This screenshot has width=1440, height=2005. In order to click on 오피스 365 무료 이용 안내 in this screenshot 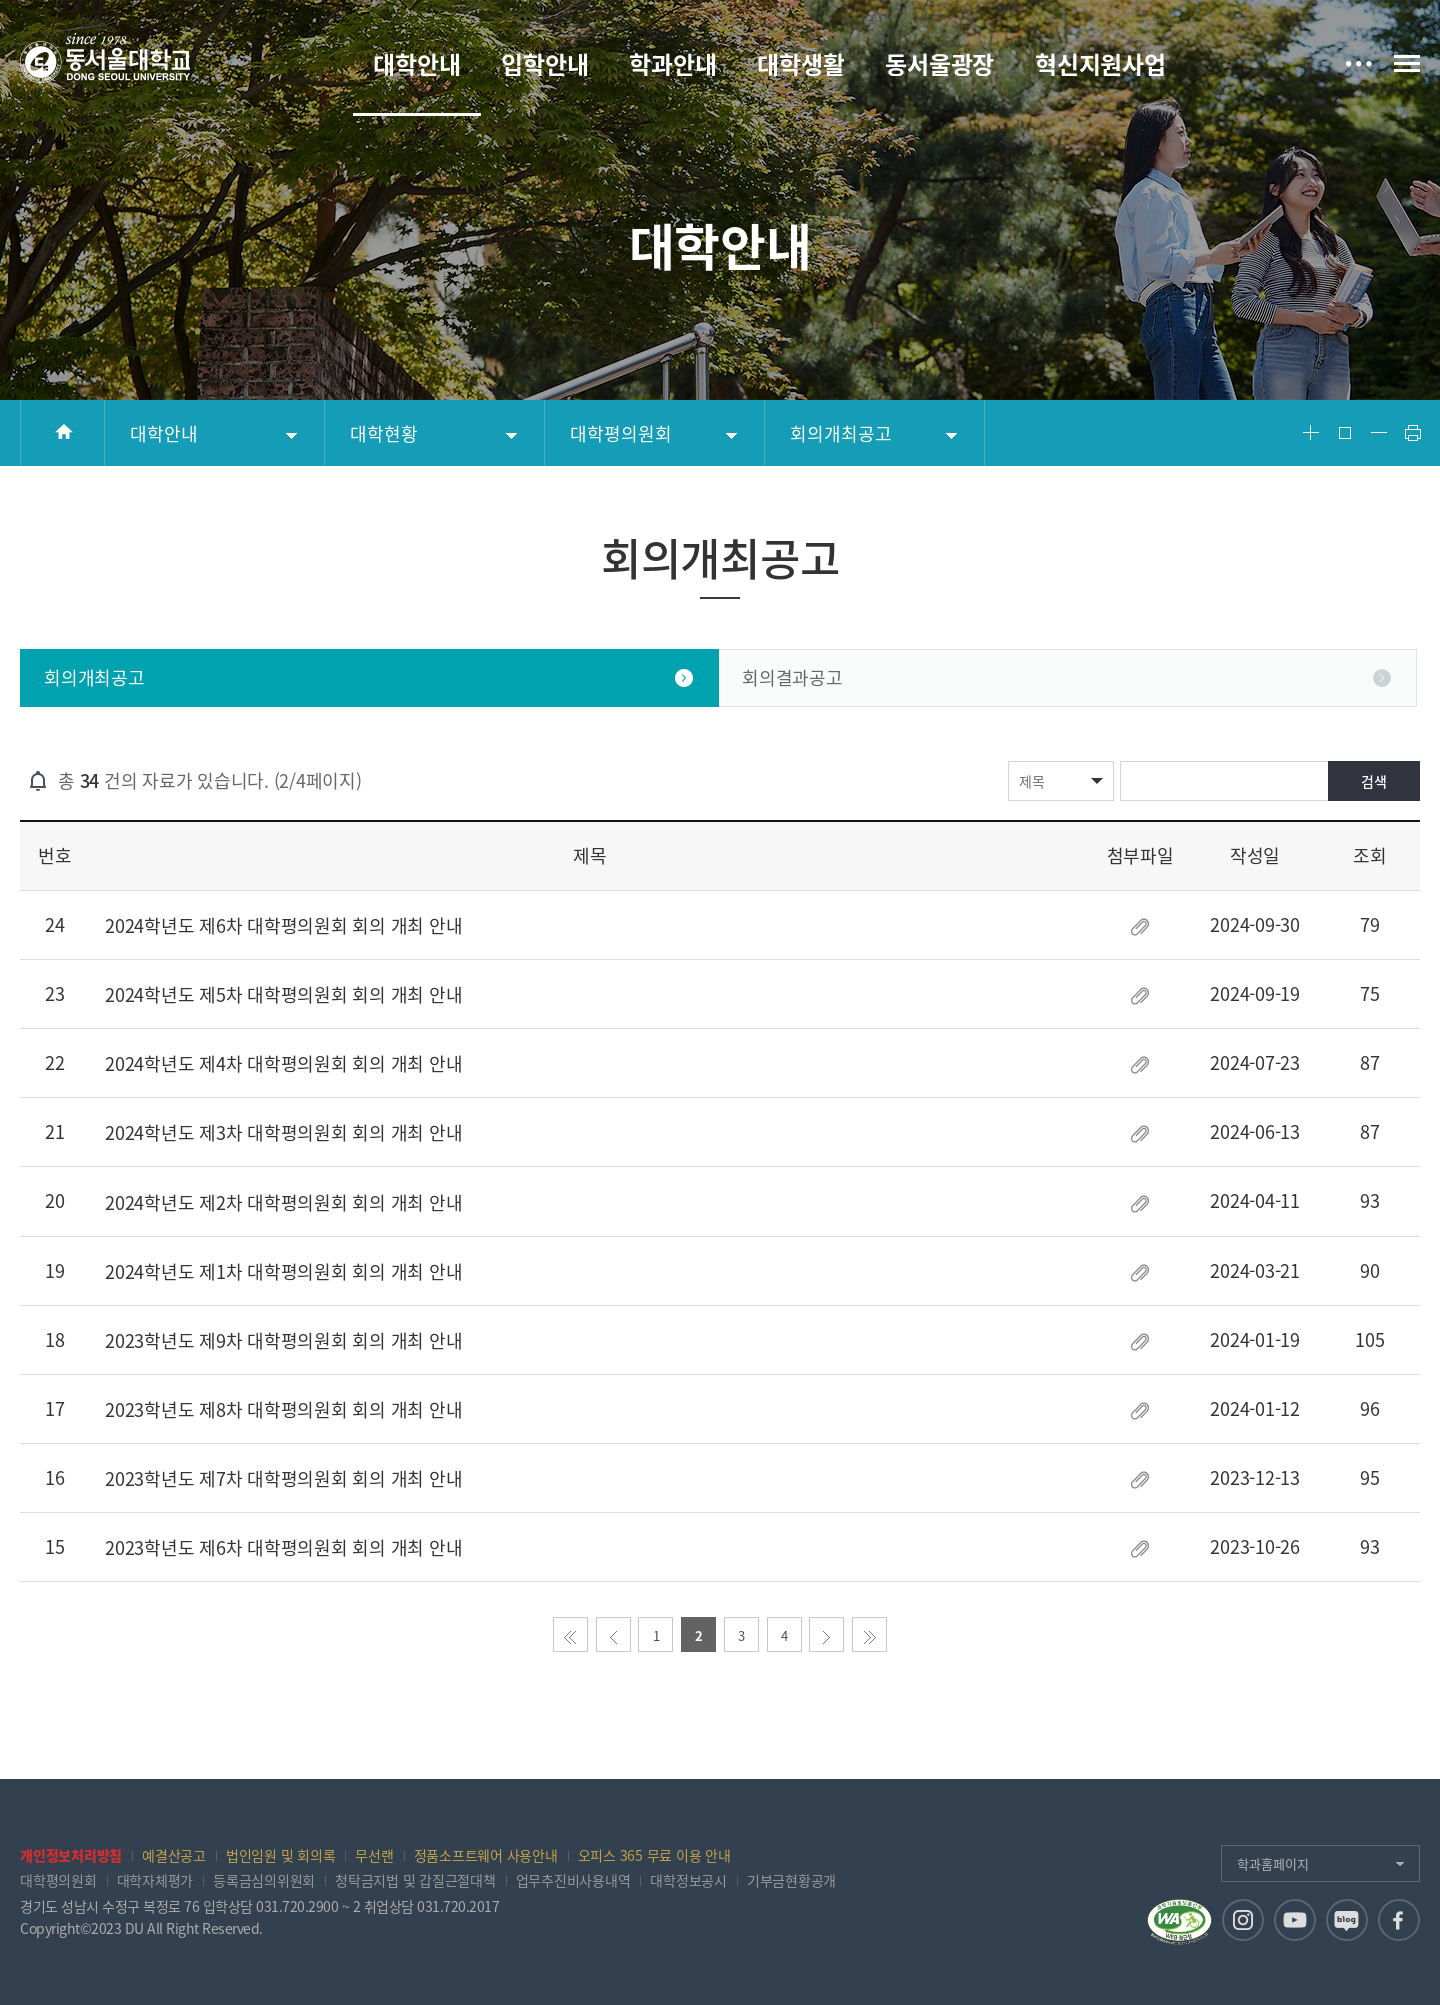, I will do `click(654, 1855)`.